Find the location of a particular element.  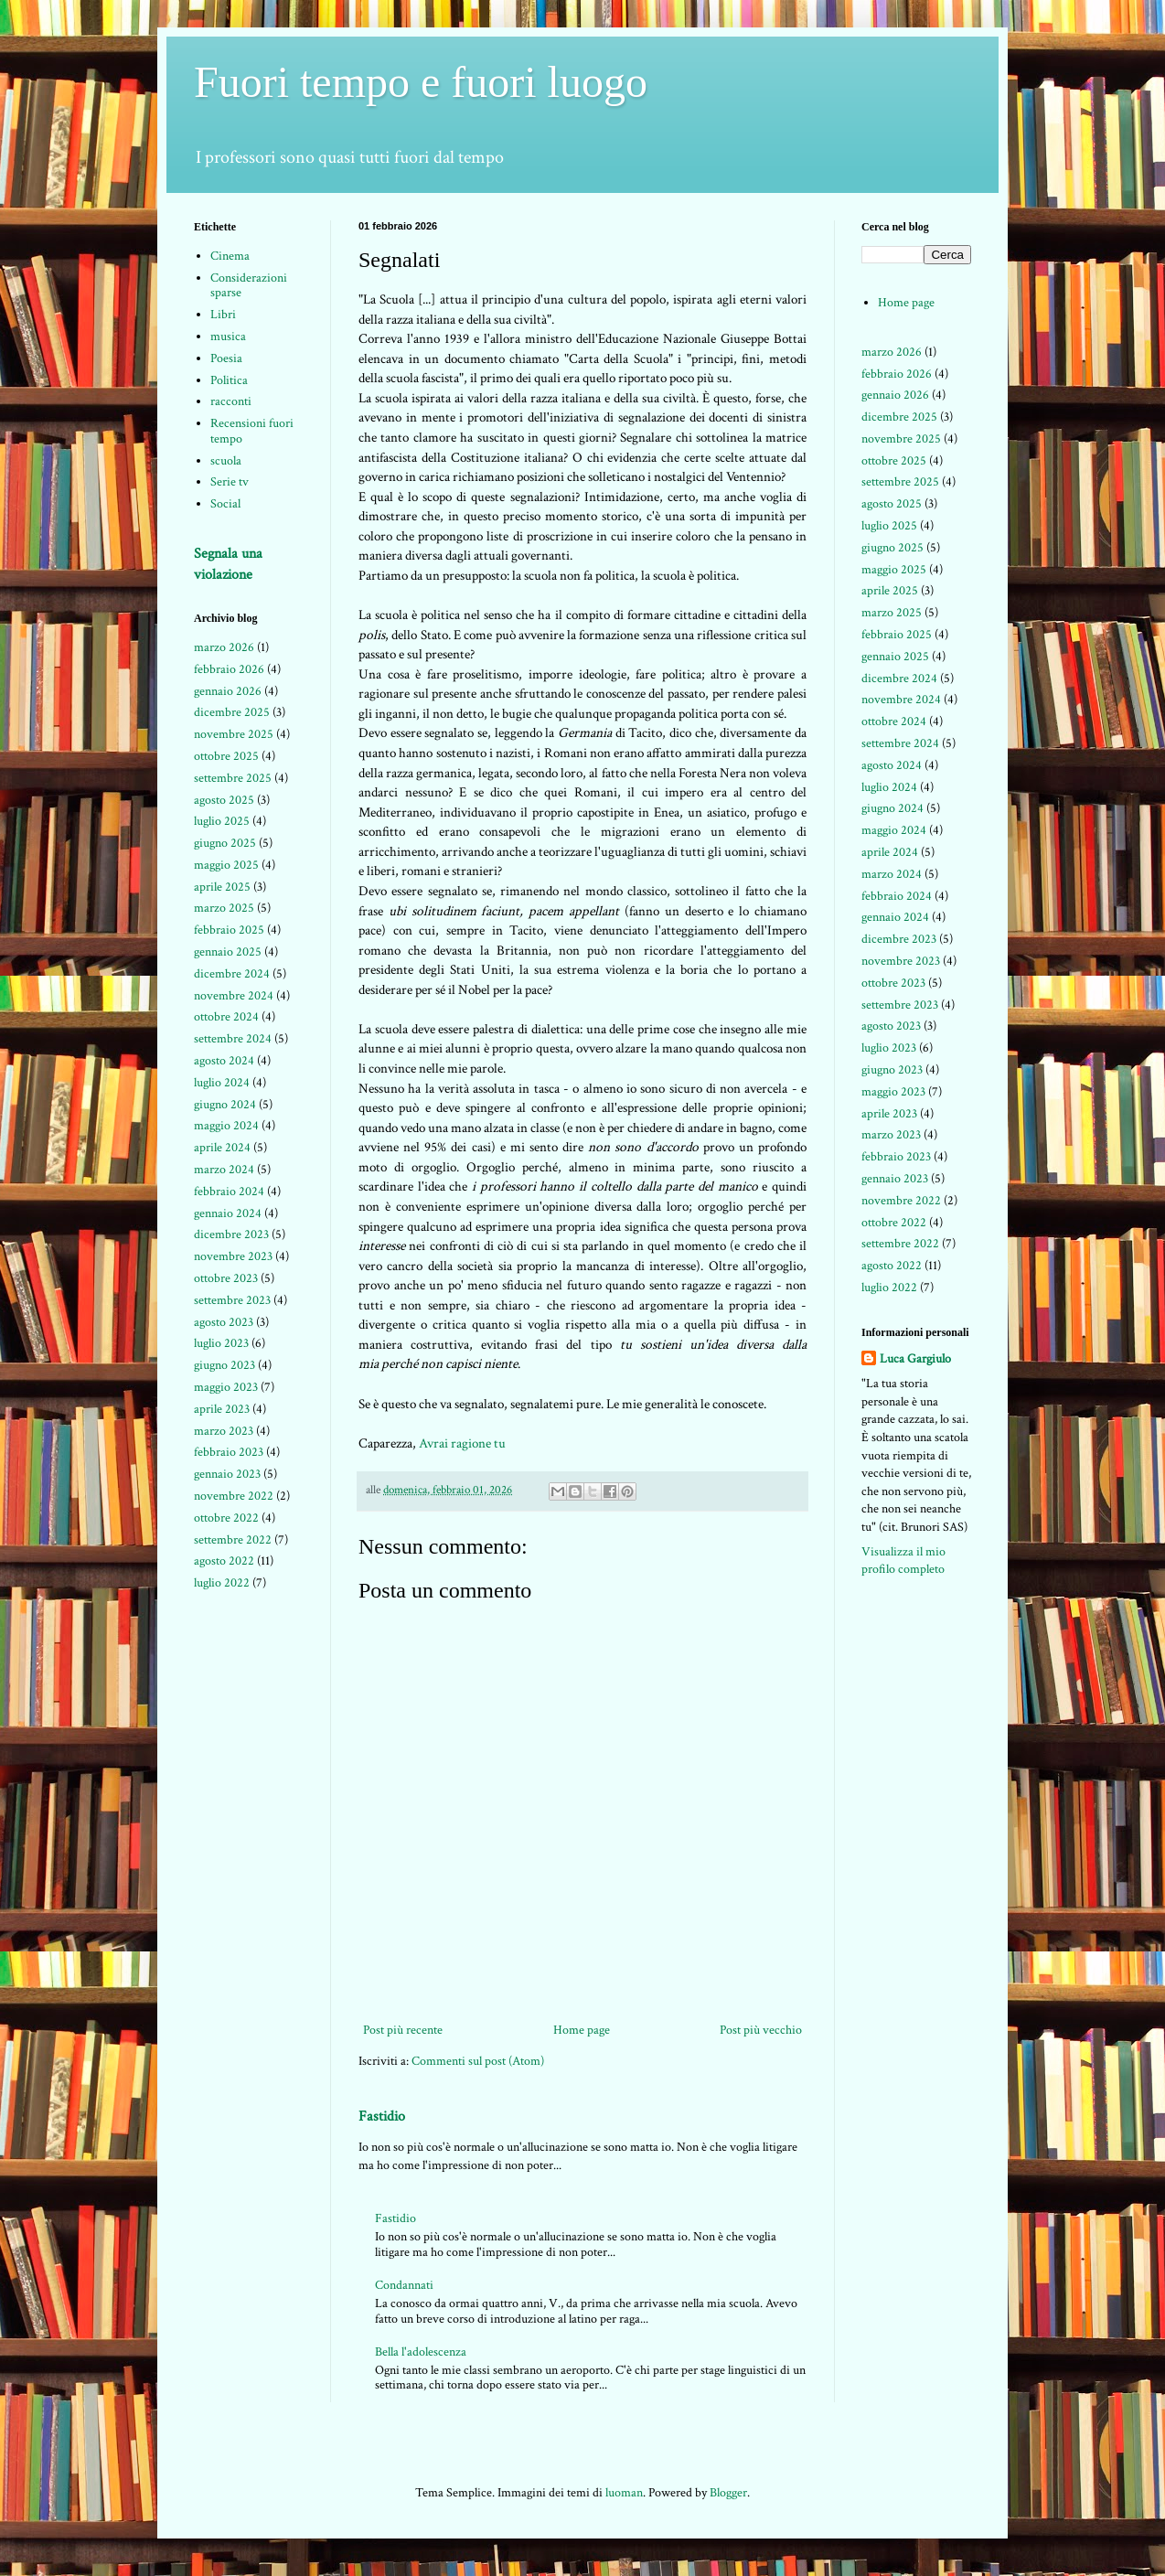

Luca Gargiulo is located at coordinates (915, 1359).